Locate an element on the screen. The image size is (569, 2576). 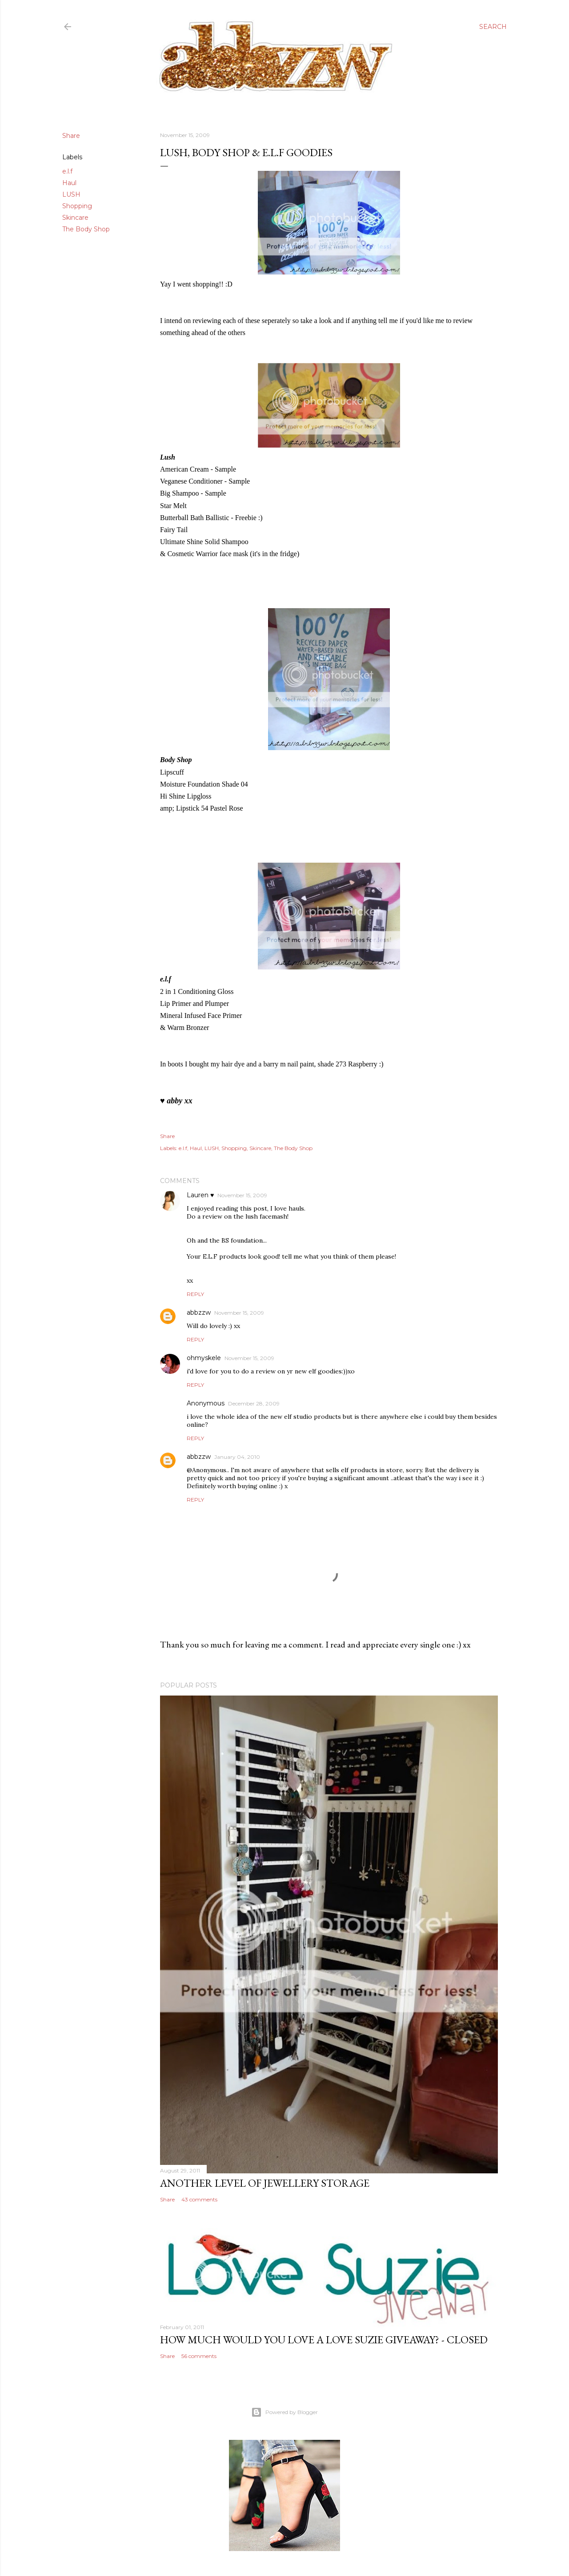
Powered by Blogger is located at coordinates (284, 2412).